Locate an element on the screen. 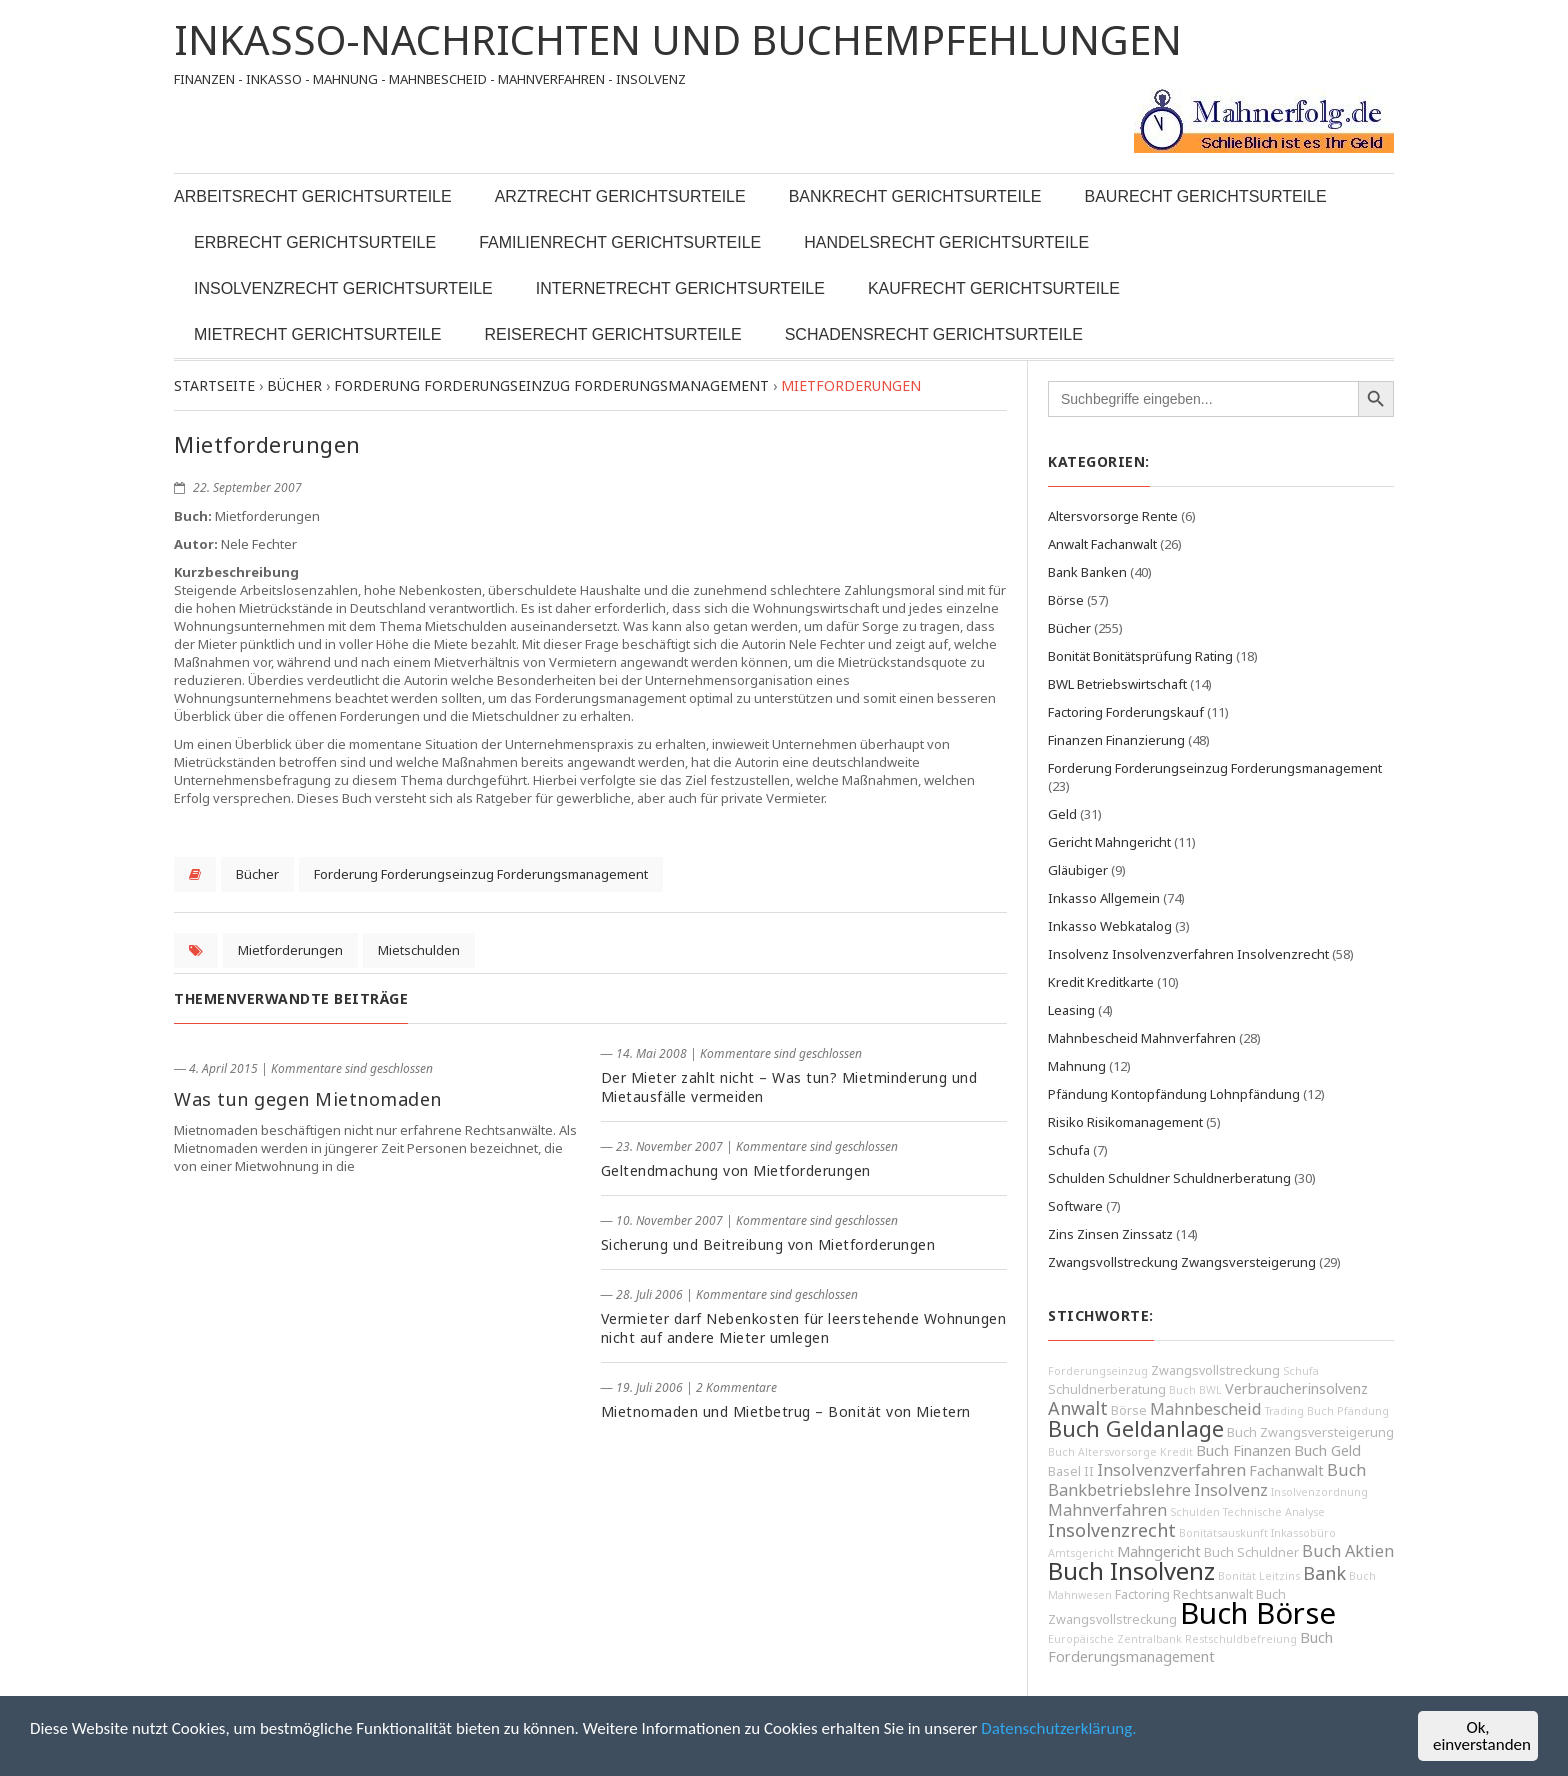  Baurecht Gerichtsurteile is located at coordinates (1205, 196).